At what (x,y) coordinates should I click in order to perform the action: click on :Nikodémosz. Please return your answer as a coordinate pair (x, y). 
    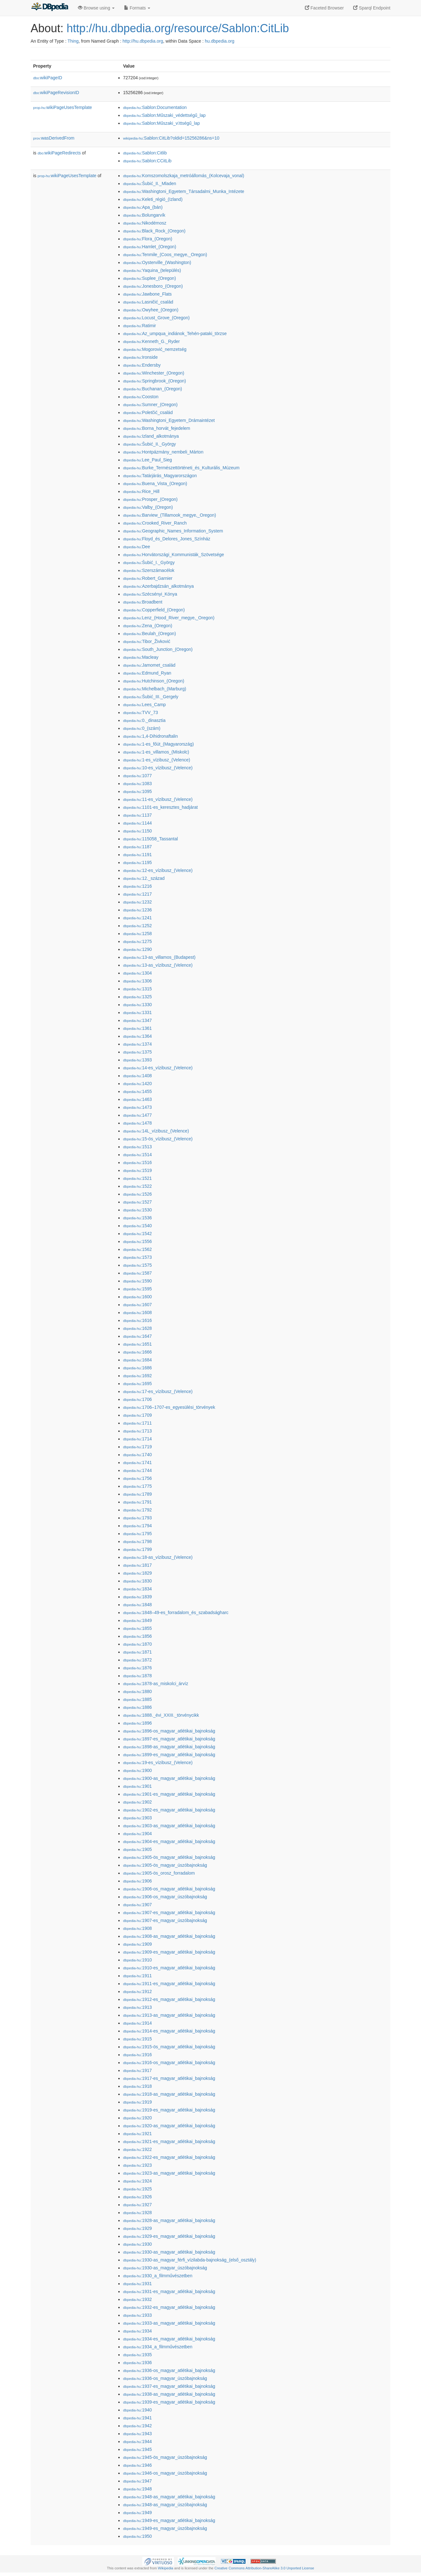
    Looking at the image, I should click on (144, 222).